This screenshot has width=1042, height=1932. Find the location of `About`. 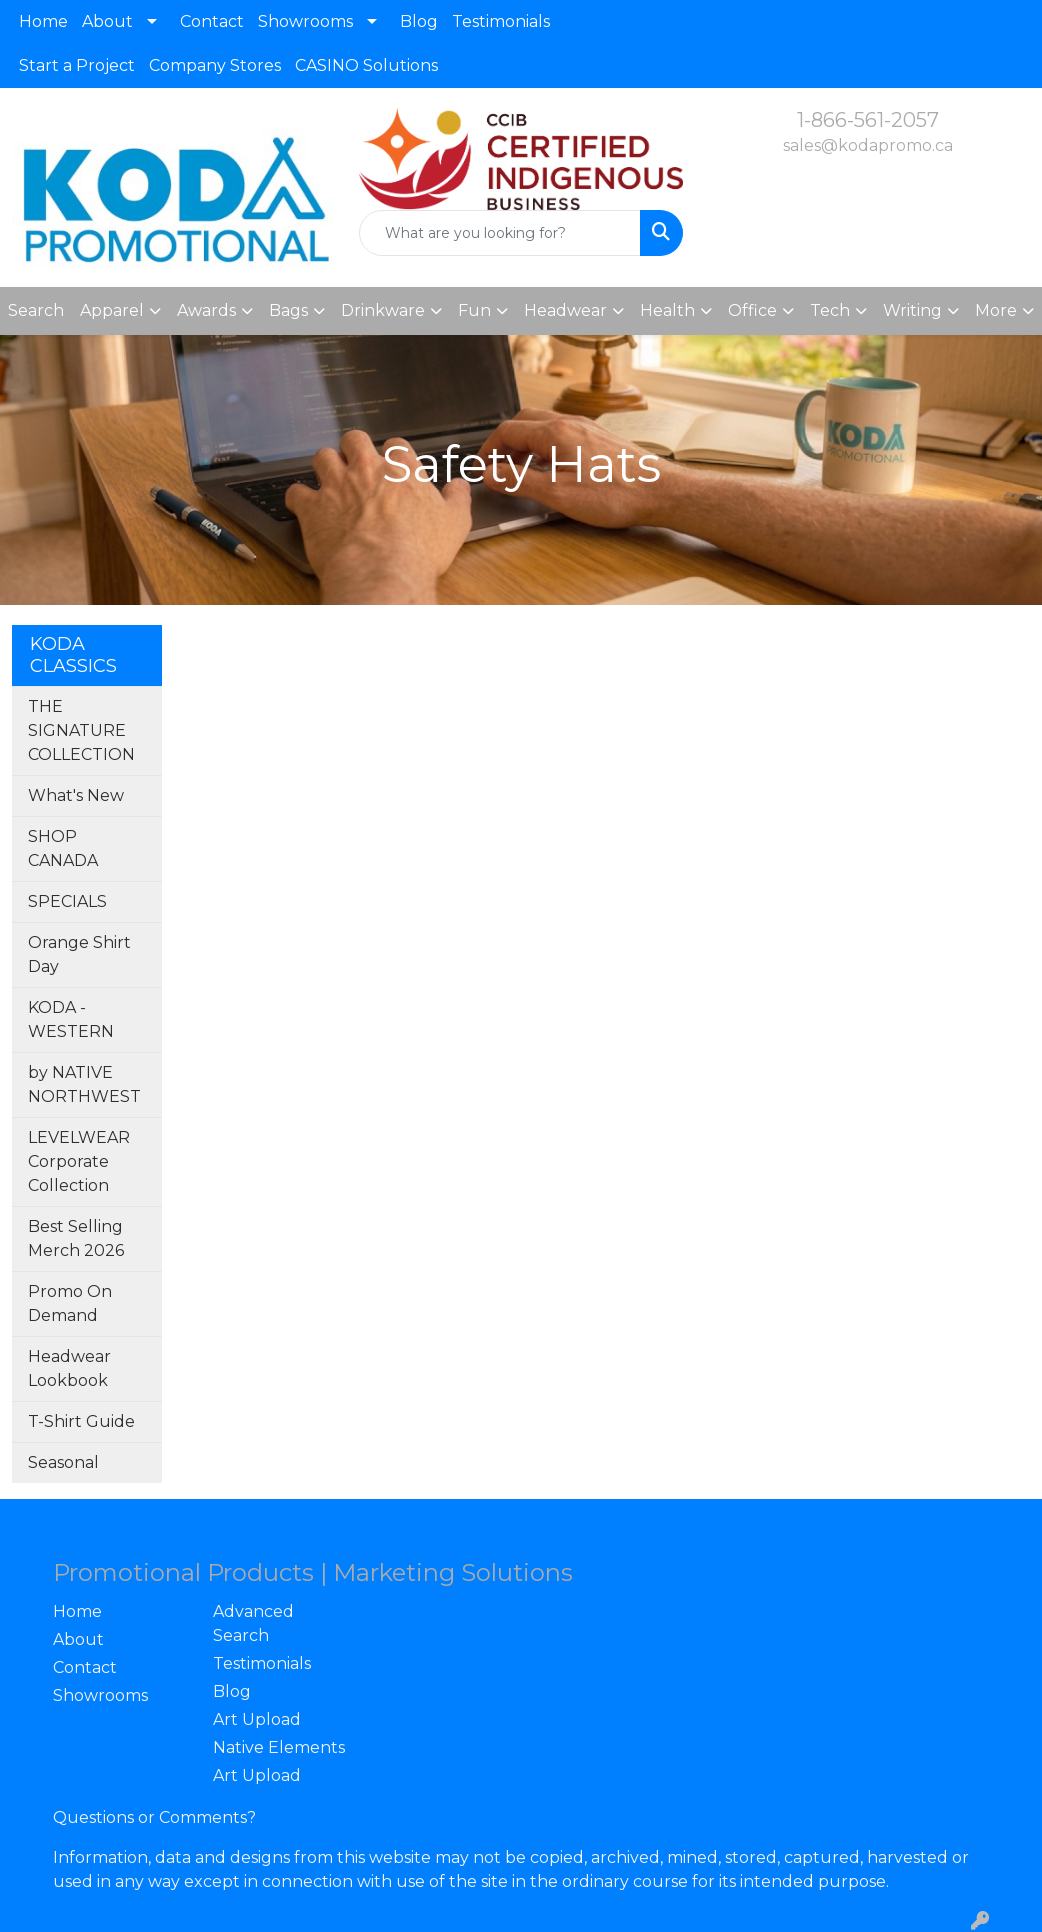

About is located at coordinates (107, 21).